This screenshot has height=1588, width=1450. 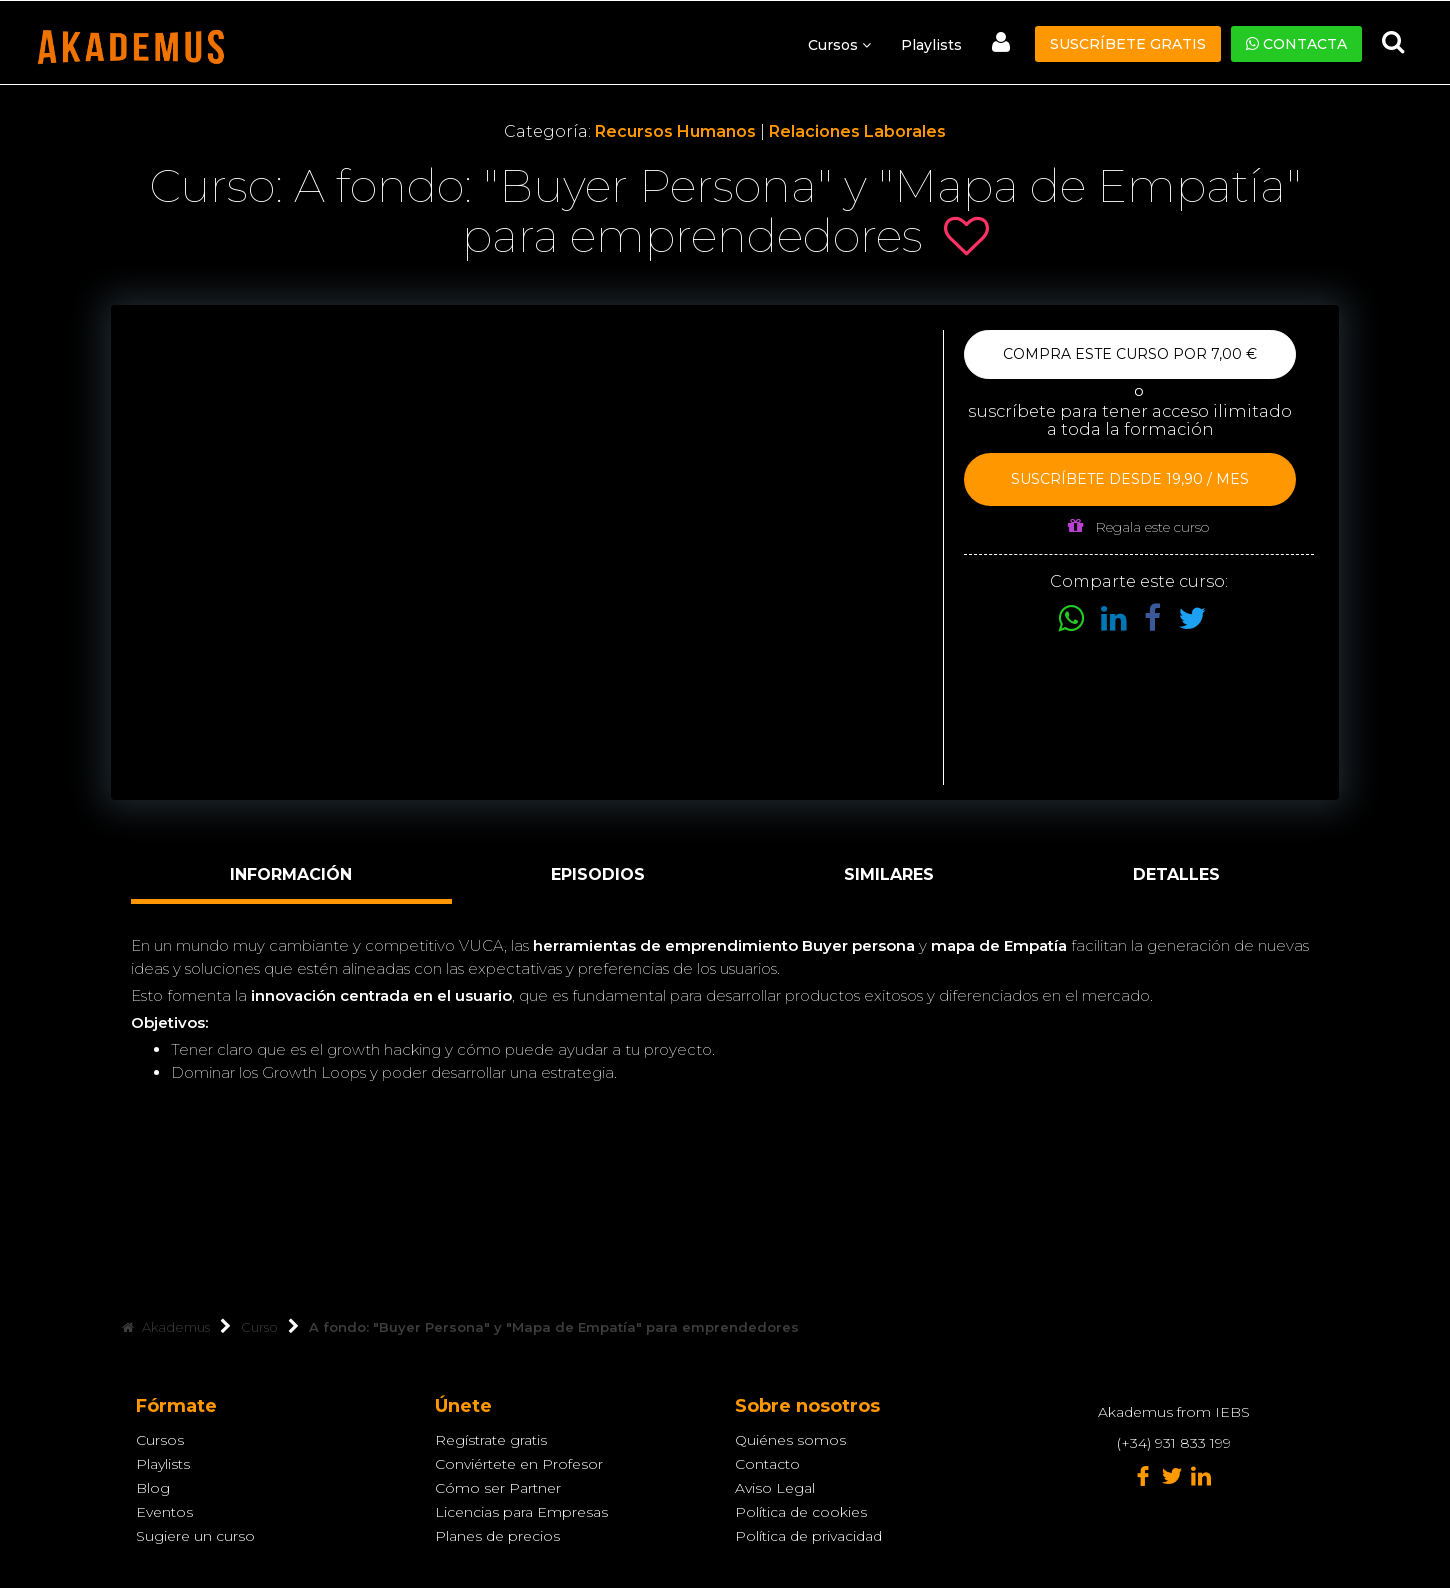 What do you see at coordinates (195, 1536) in the screenshot?
I see `Sugiere un curso` at bounding box center [195, 1536].